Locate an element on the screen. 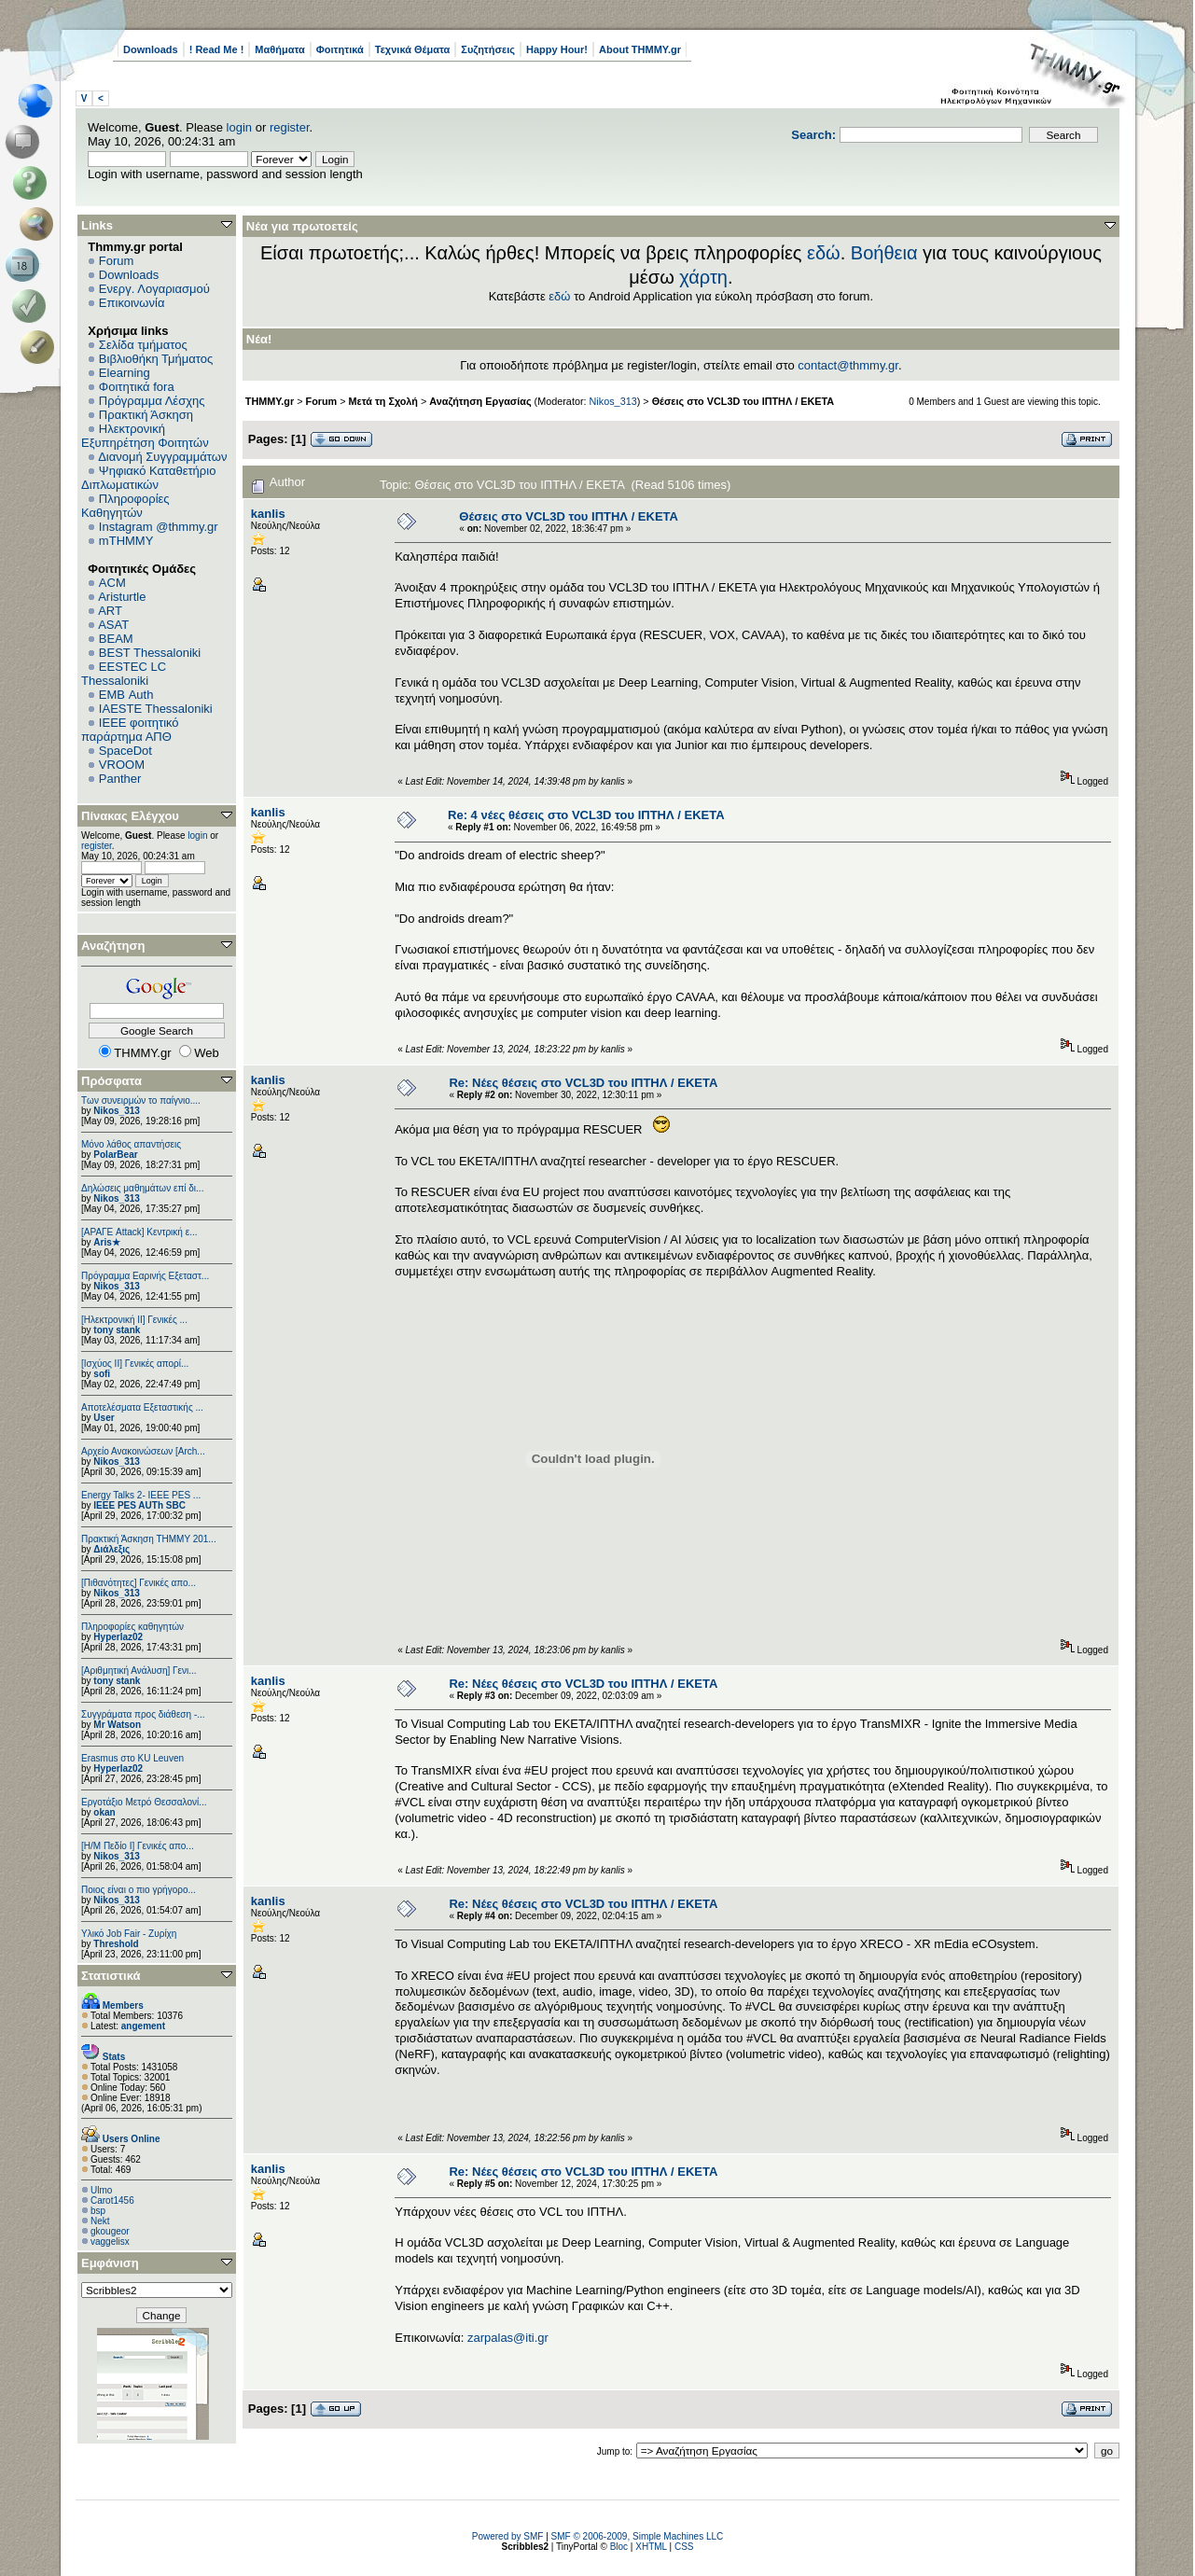 The height and width of the screenshot is (2576, 1195). Nekt is located at coordinates (100, 2221).